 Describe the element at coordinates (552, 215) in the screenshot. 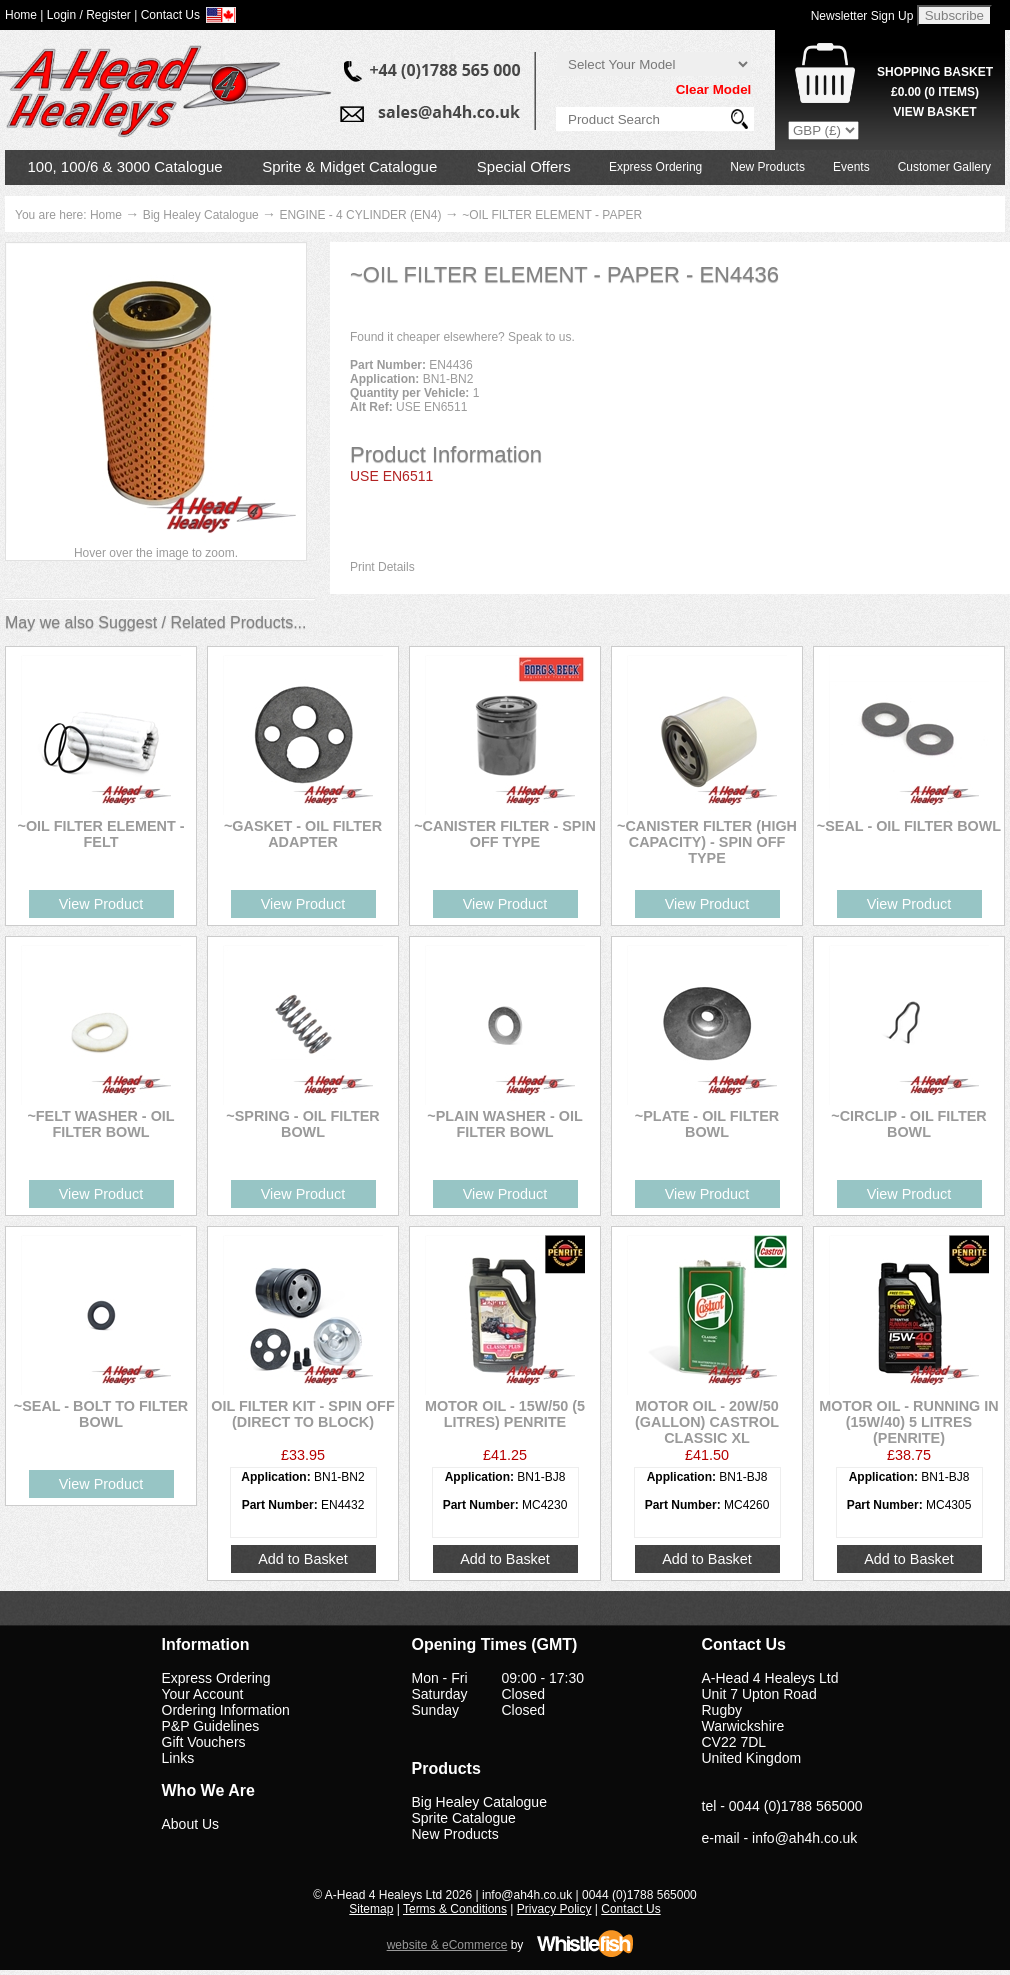

I see `~OIL FILTER ELEMENT - PAPER` at that location.